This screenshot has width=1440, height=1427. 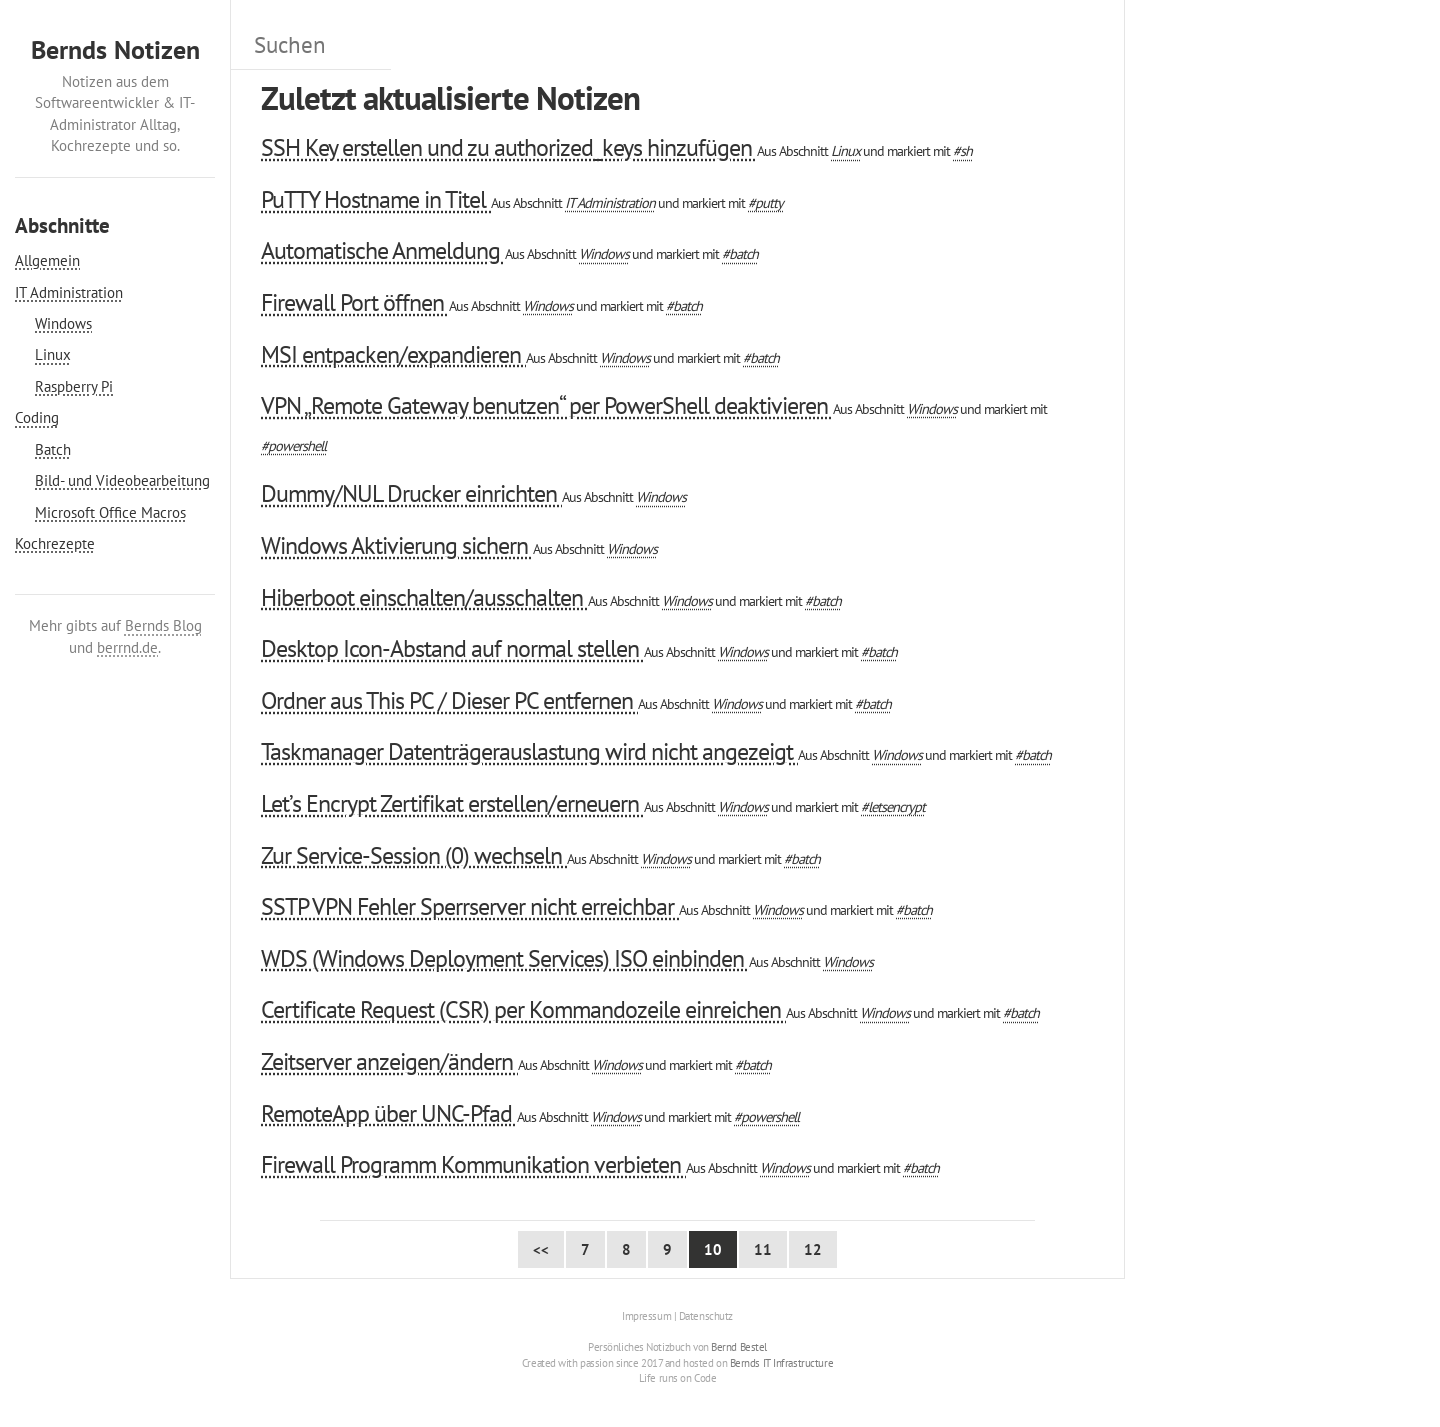 I want to click on Let’s Encrypt Zertifikat erstellen/erneuern, so click(x=452, y=803).